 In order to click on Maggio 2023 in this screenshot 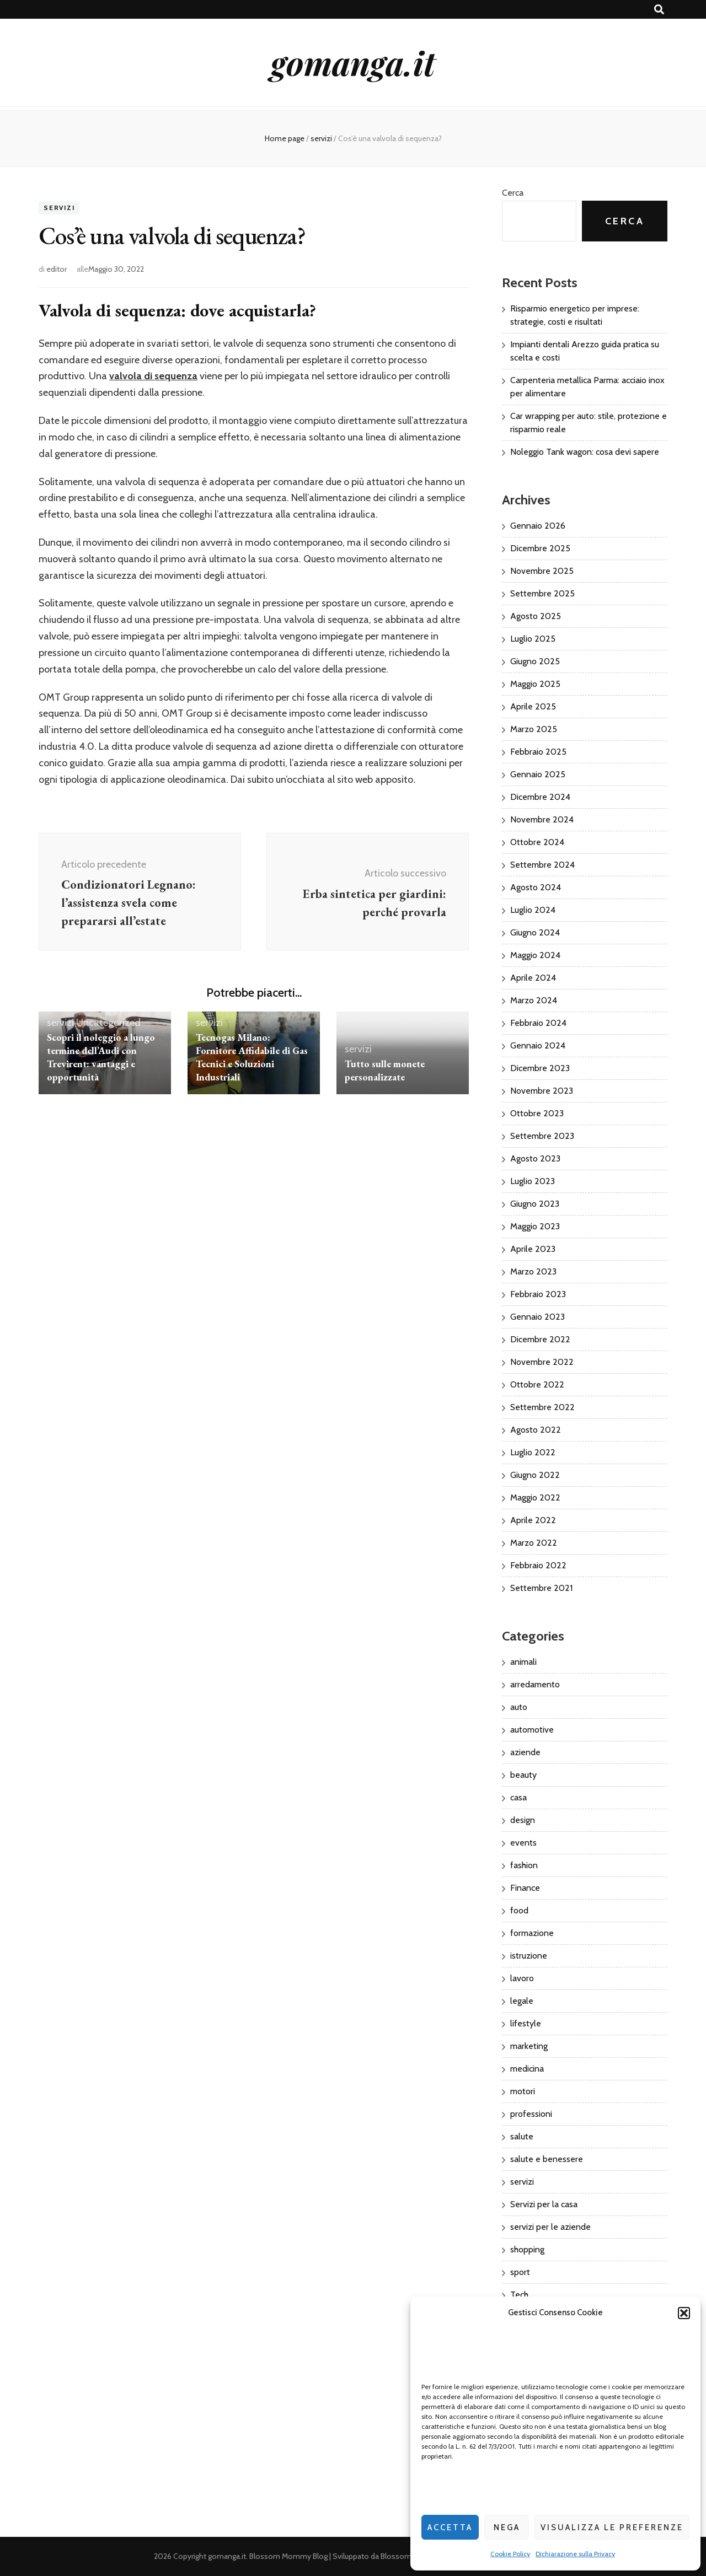, I will do `click(535, 1226)`.